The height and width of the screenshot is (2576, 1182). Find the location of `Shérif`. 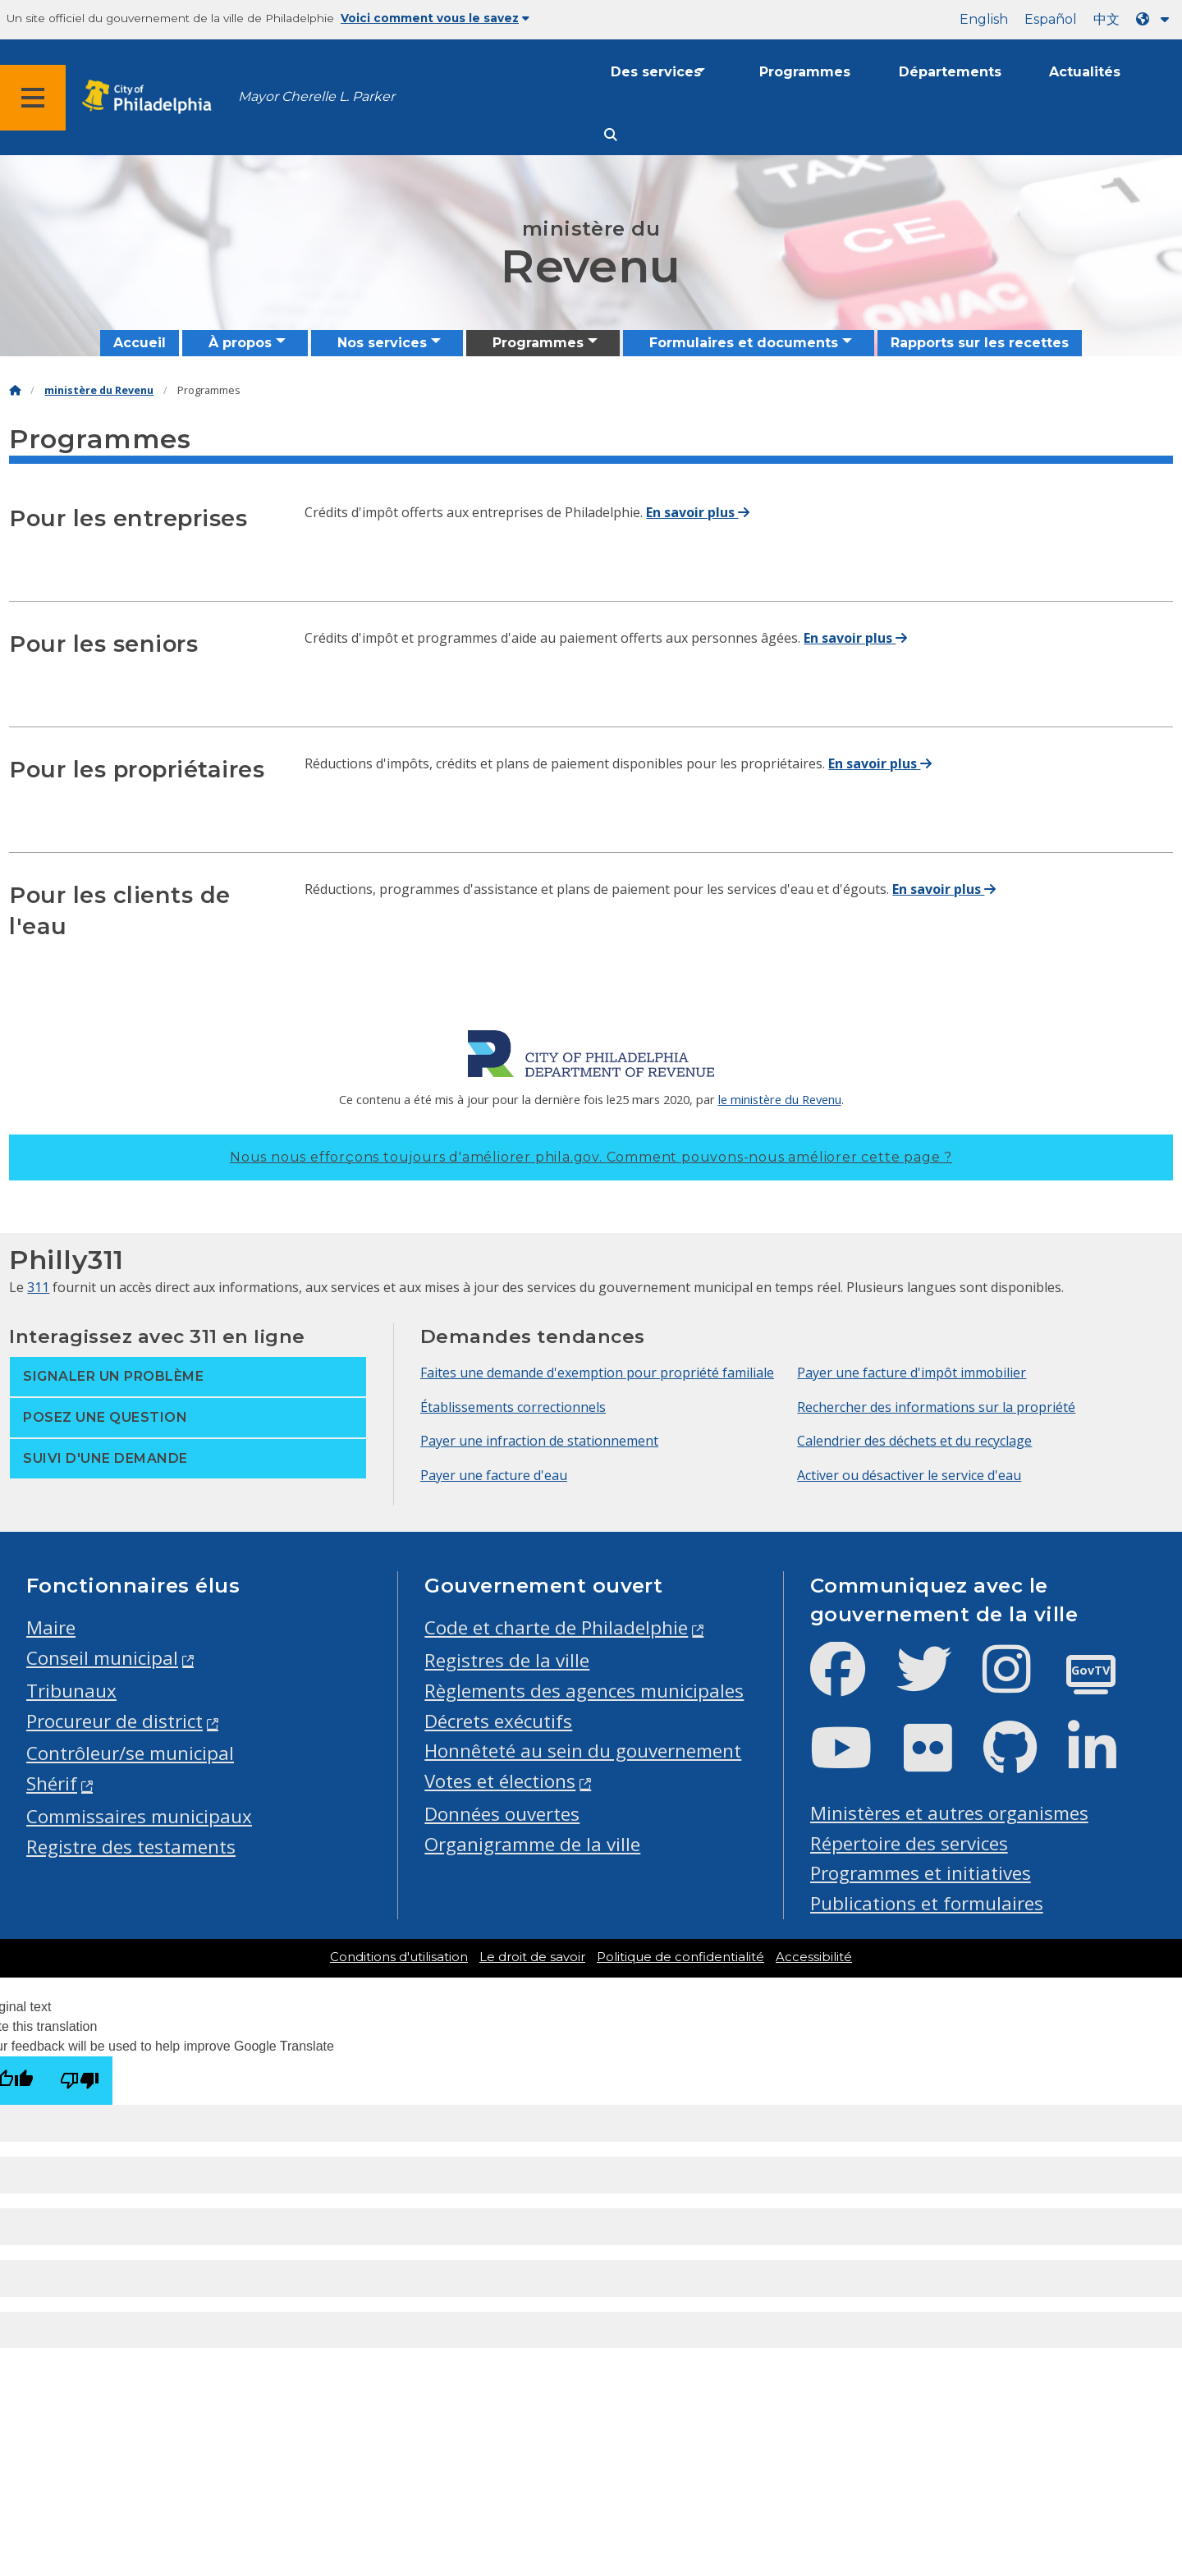

Shérif is located at coordinates (51, 1783).